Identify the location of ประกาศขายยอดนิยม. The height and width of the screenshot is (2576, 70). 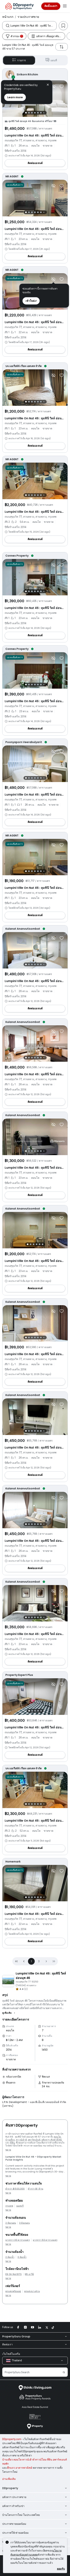
(35, 2524).